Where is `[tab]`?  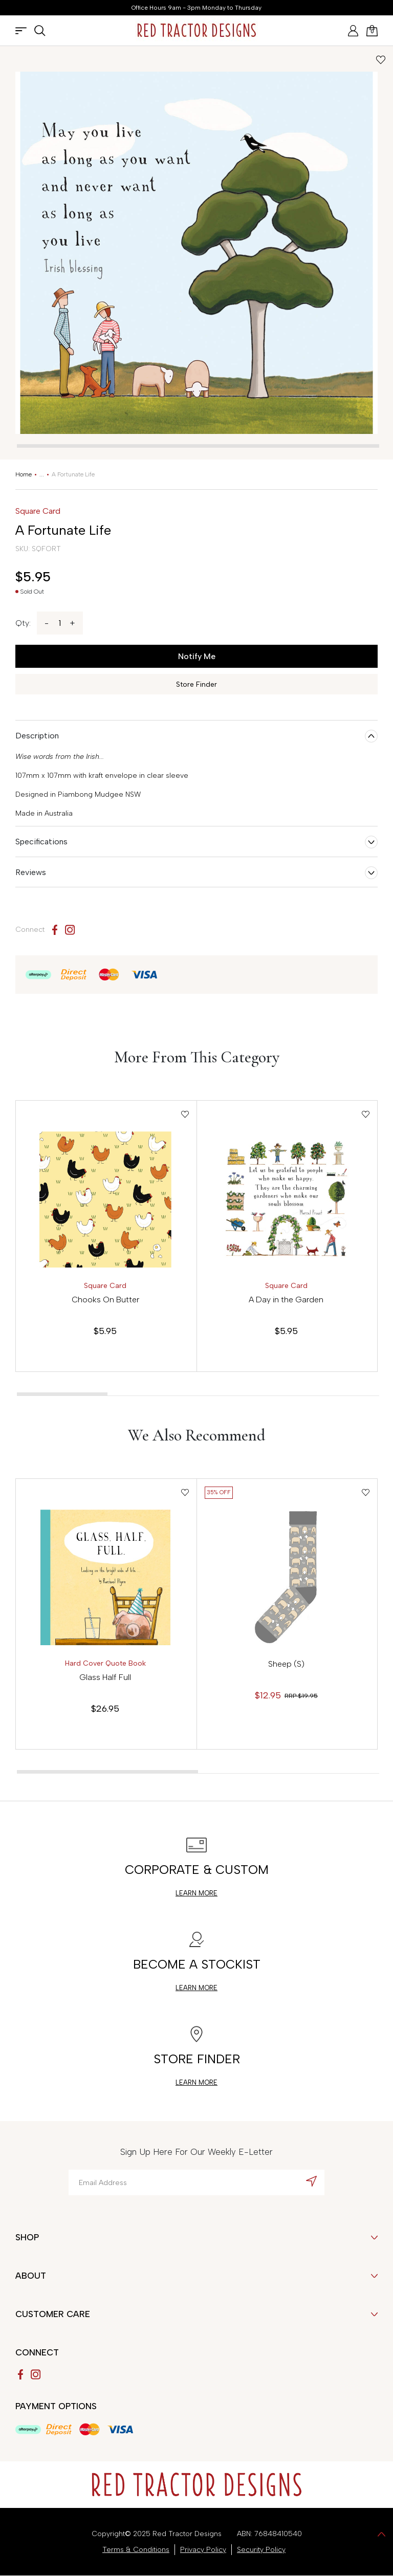 [tab] is located at coordinates (198, 446).